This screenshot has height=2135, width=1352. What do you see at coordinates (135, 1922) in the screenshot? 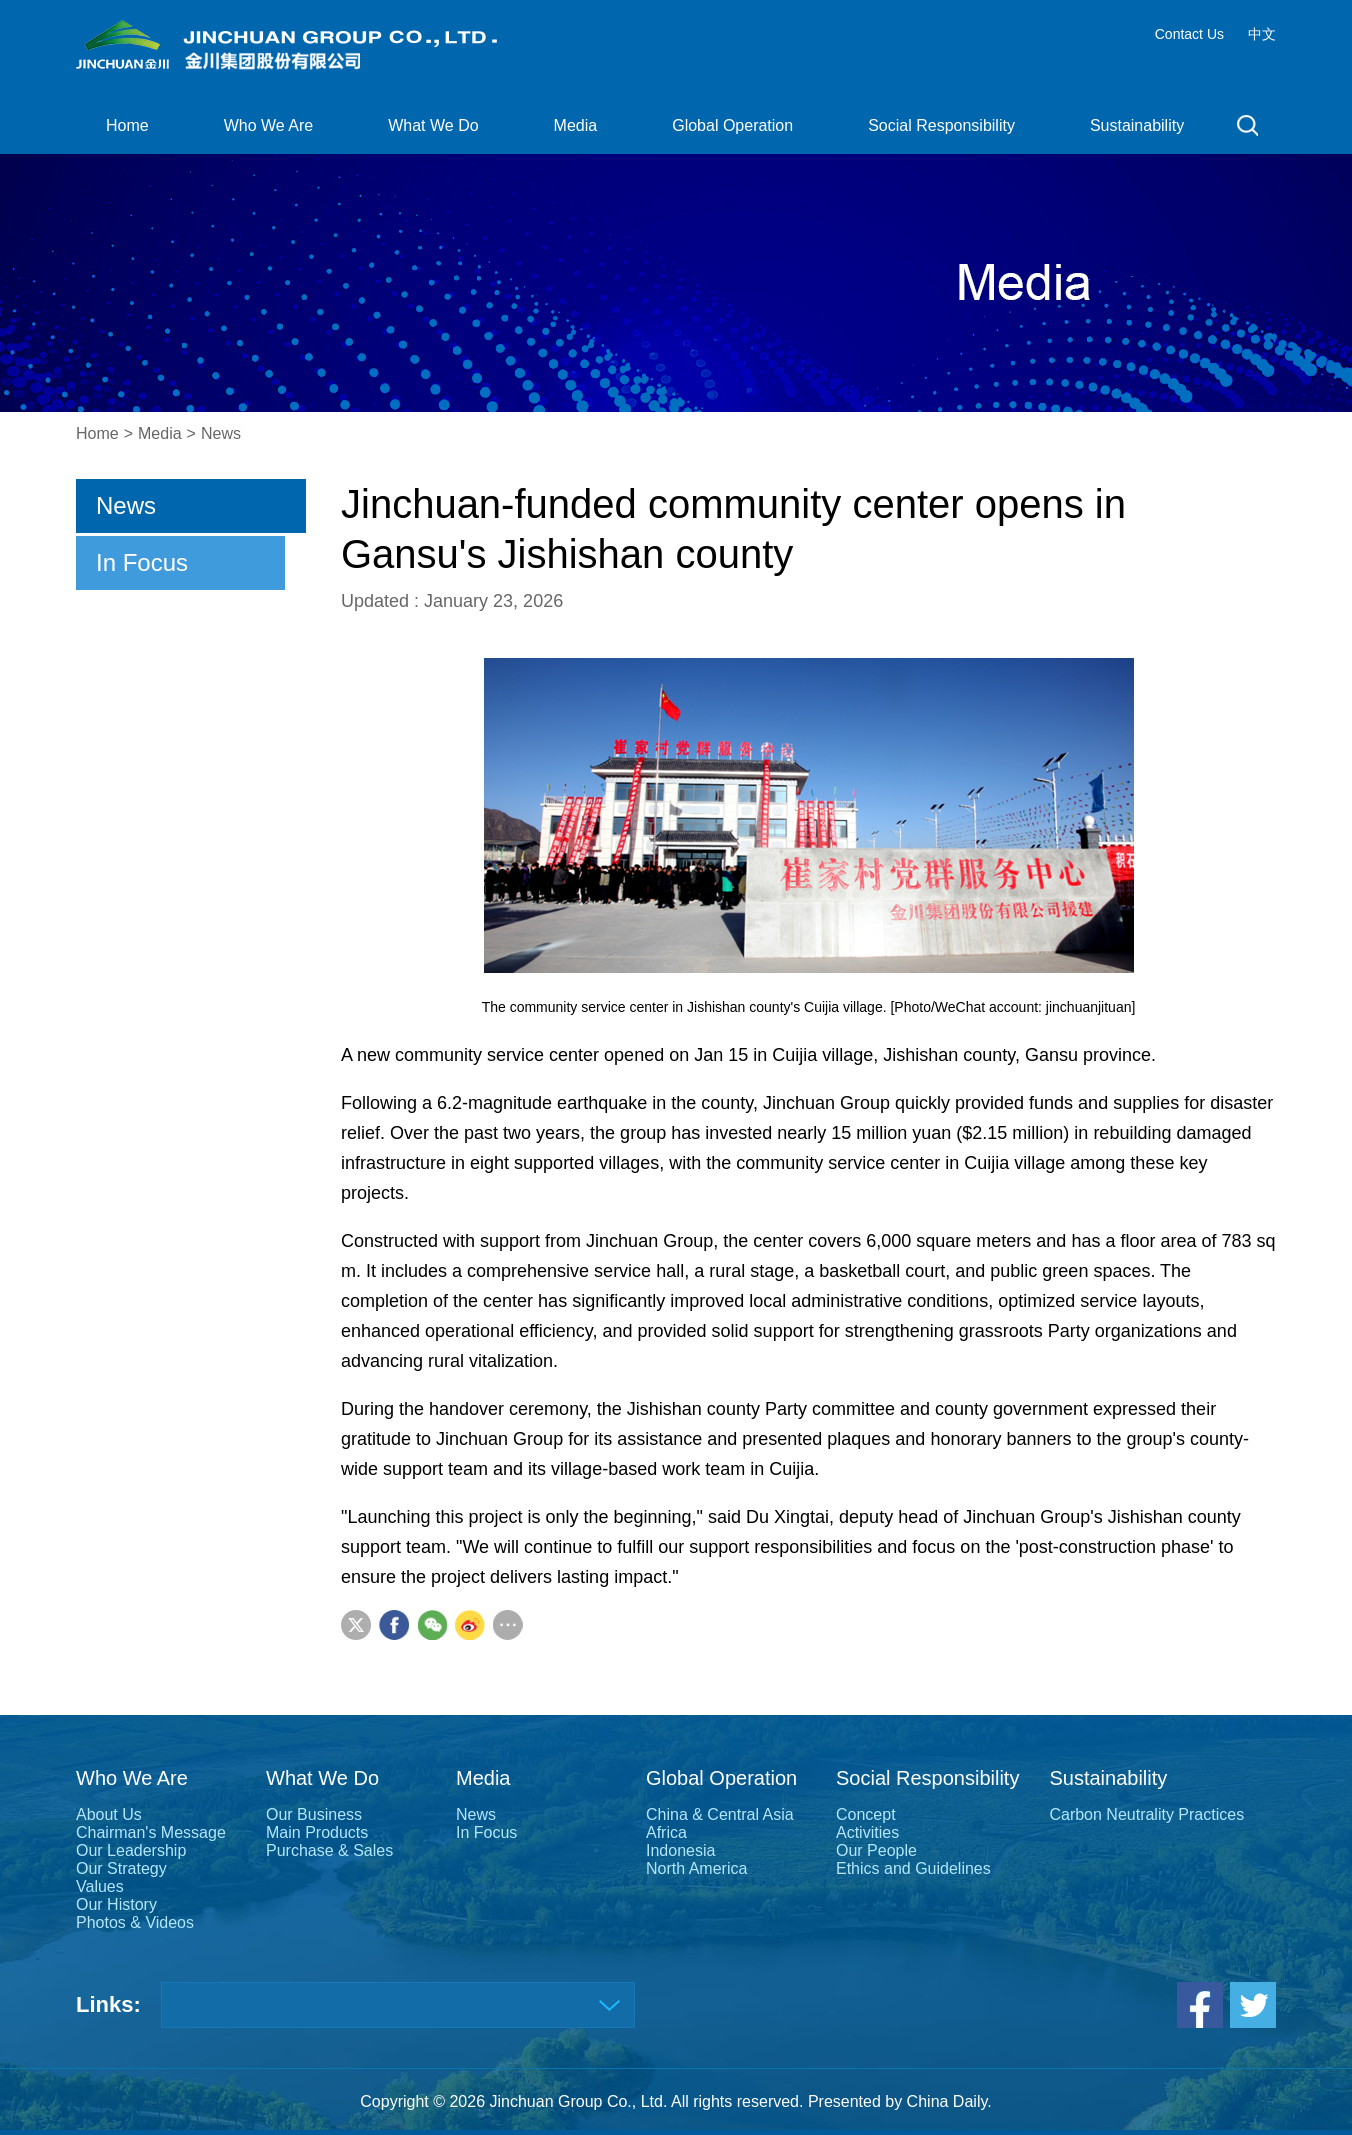
I see `Photos & Videos` at bounding box center [135, 1922].